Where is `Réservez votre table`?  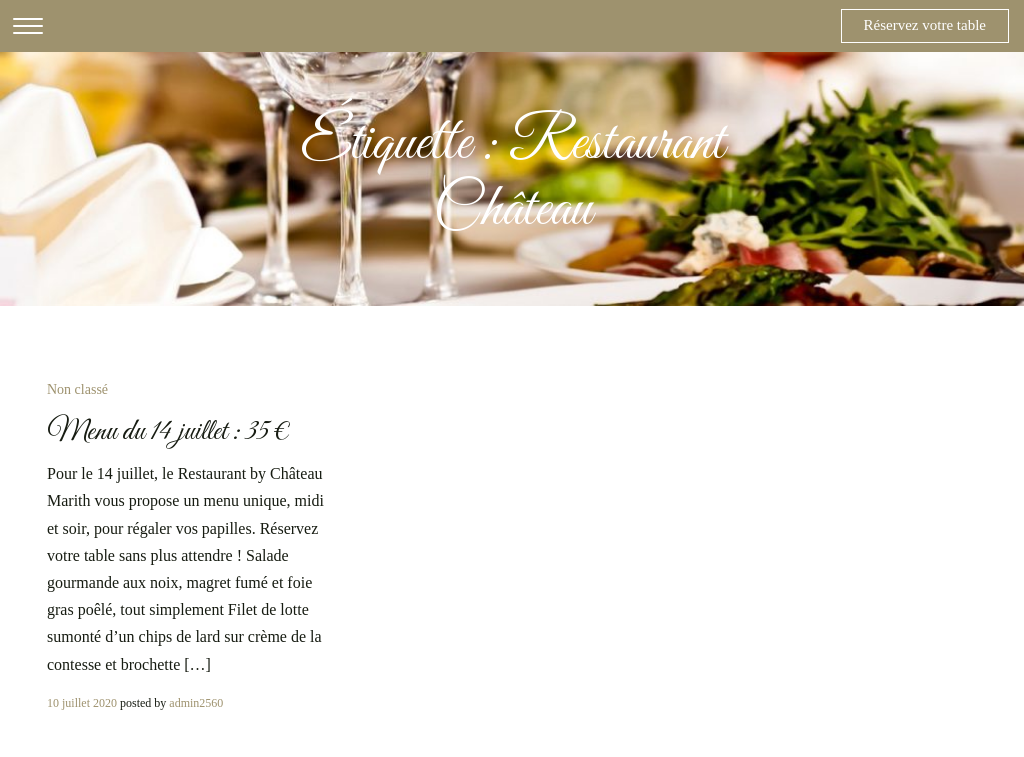
Réservez votre table is located at coordinates (925, 25).